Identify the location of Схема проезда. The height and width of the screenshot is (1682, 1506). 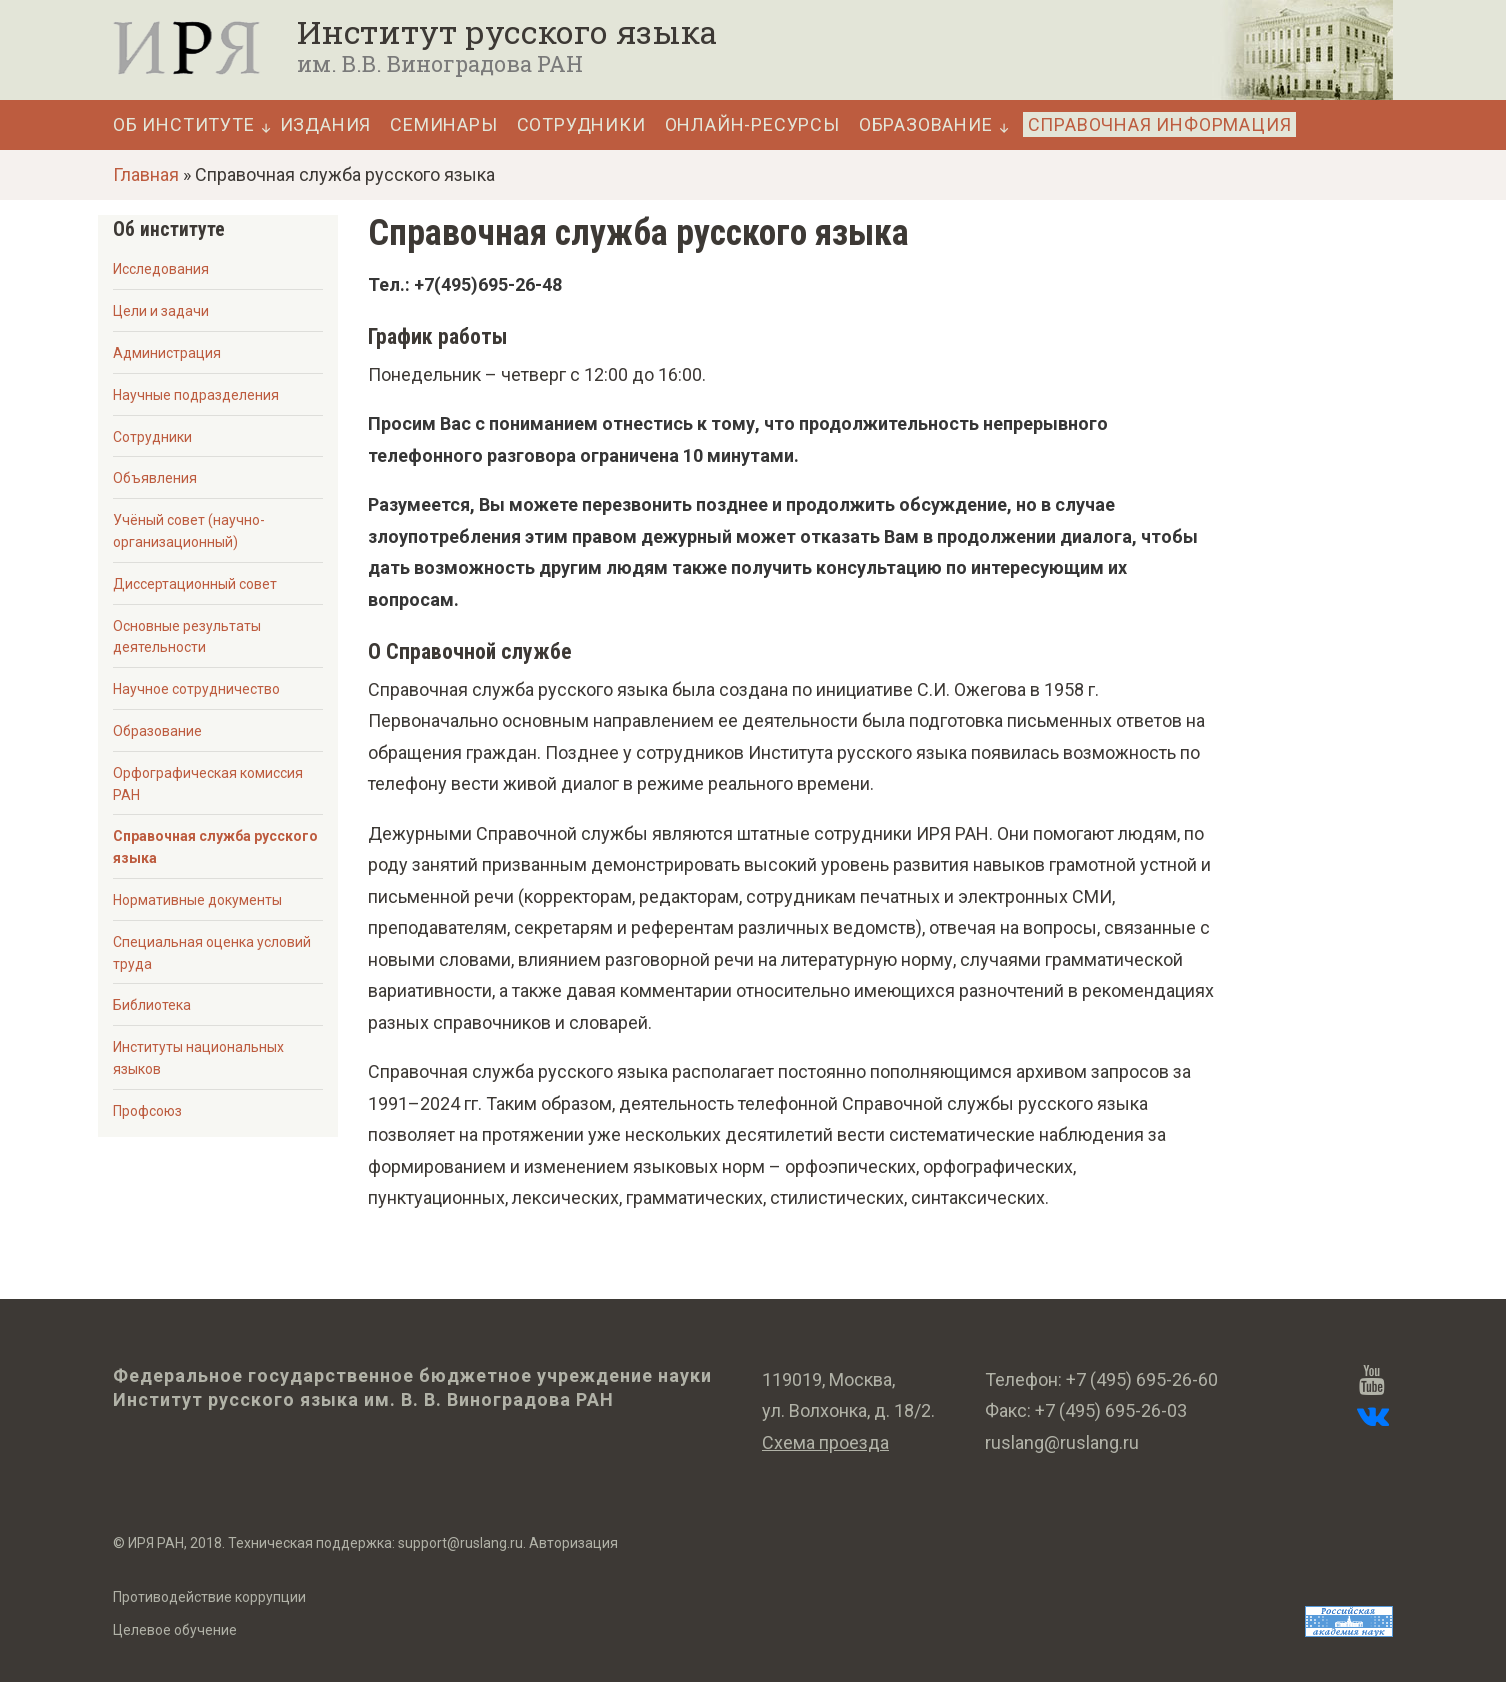
(825, 1442).